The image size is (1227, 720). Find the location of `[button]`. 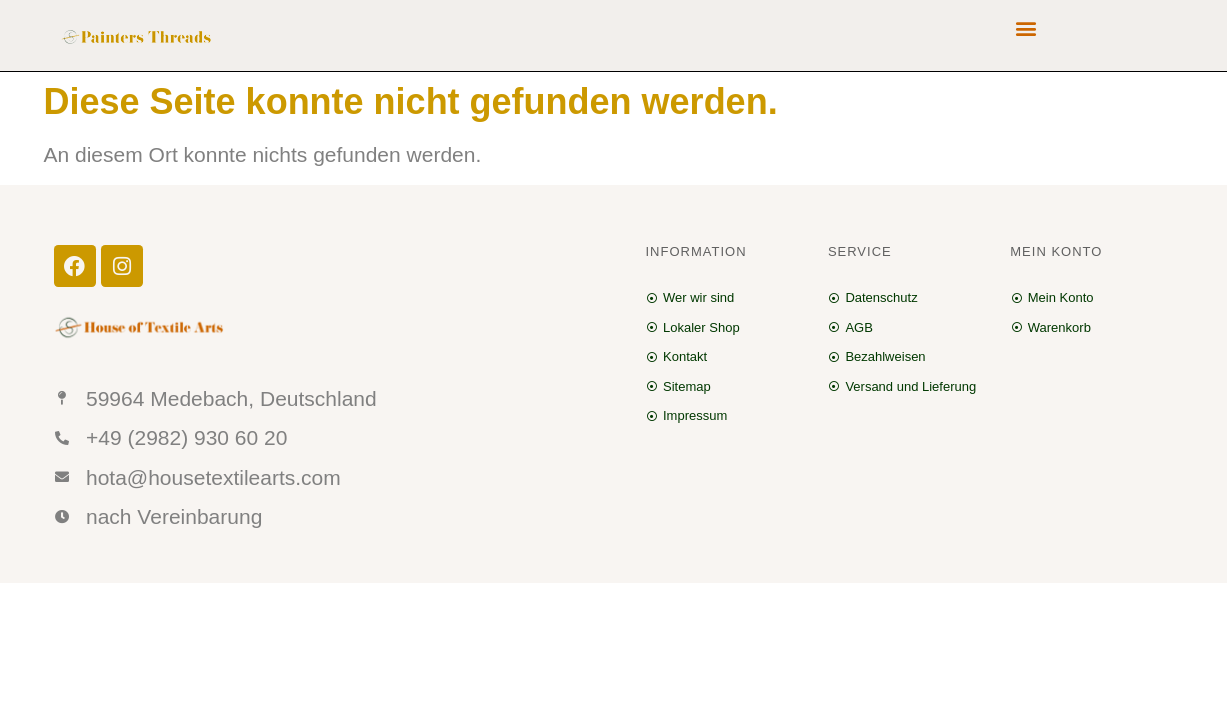

[button] is located at coordinates (1025, 27).